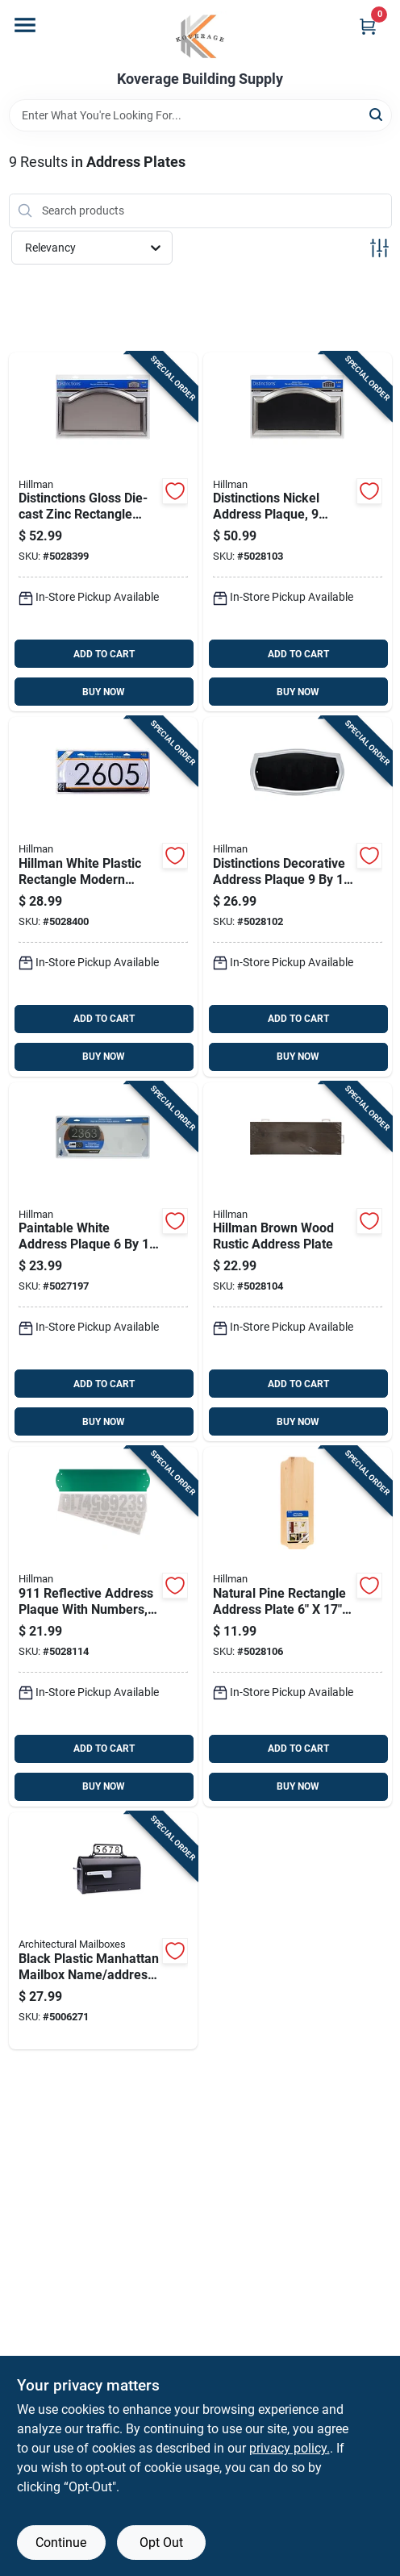 The width and height of the screenshot is (400, 2576). What do you see at coordinates (60, 2542) in the screenshot?
I see `Continue` at bounding box center [60, 2542].